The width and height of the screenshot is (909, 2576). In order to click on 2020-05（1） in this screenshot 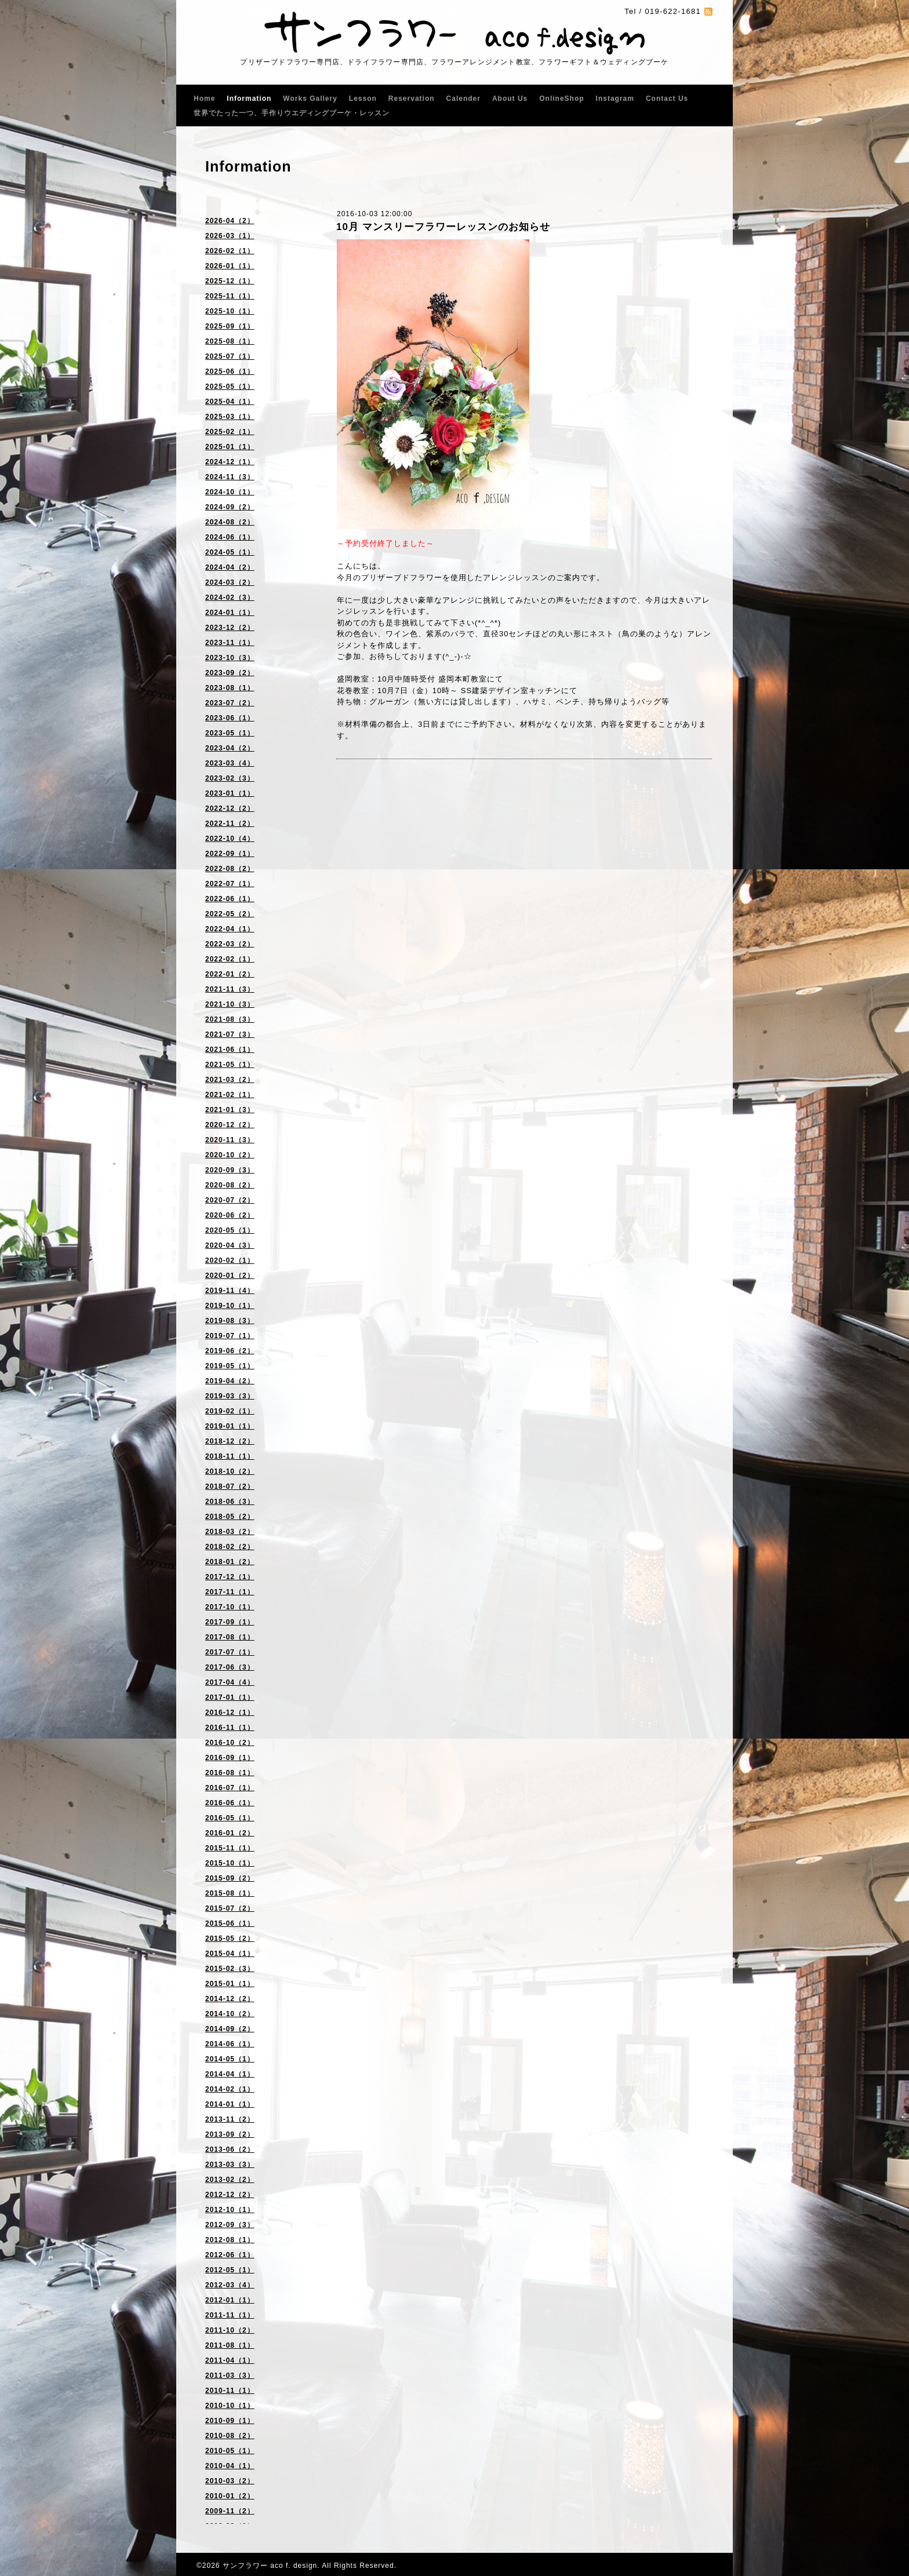, I will do `click(229, 1230)`.